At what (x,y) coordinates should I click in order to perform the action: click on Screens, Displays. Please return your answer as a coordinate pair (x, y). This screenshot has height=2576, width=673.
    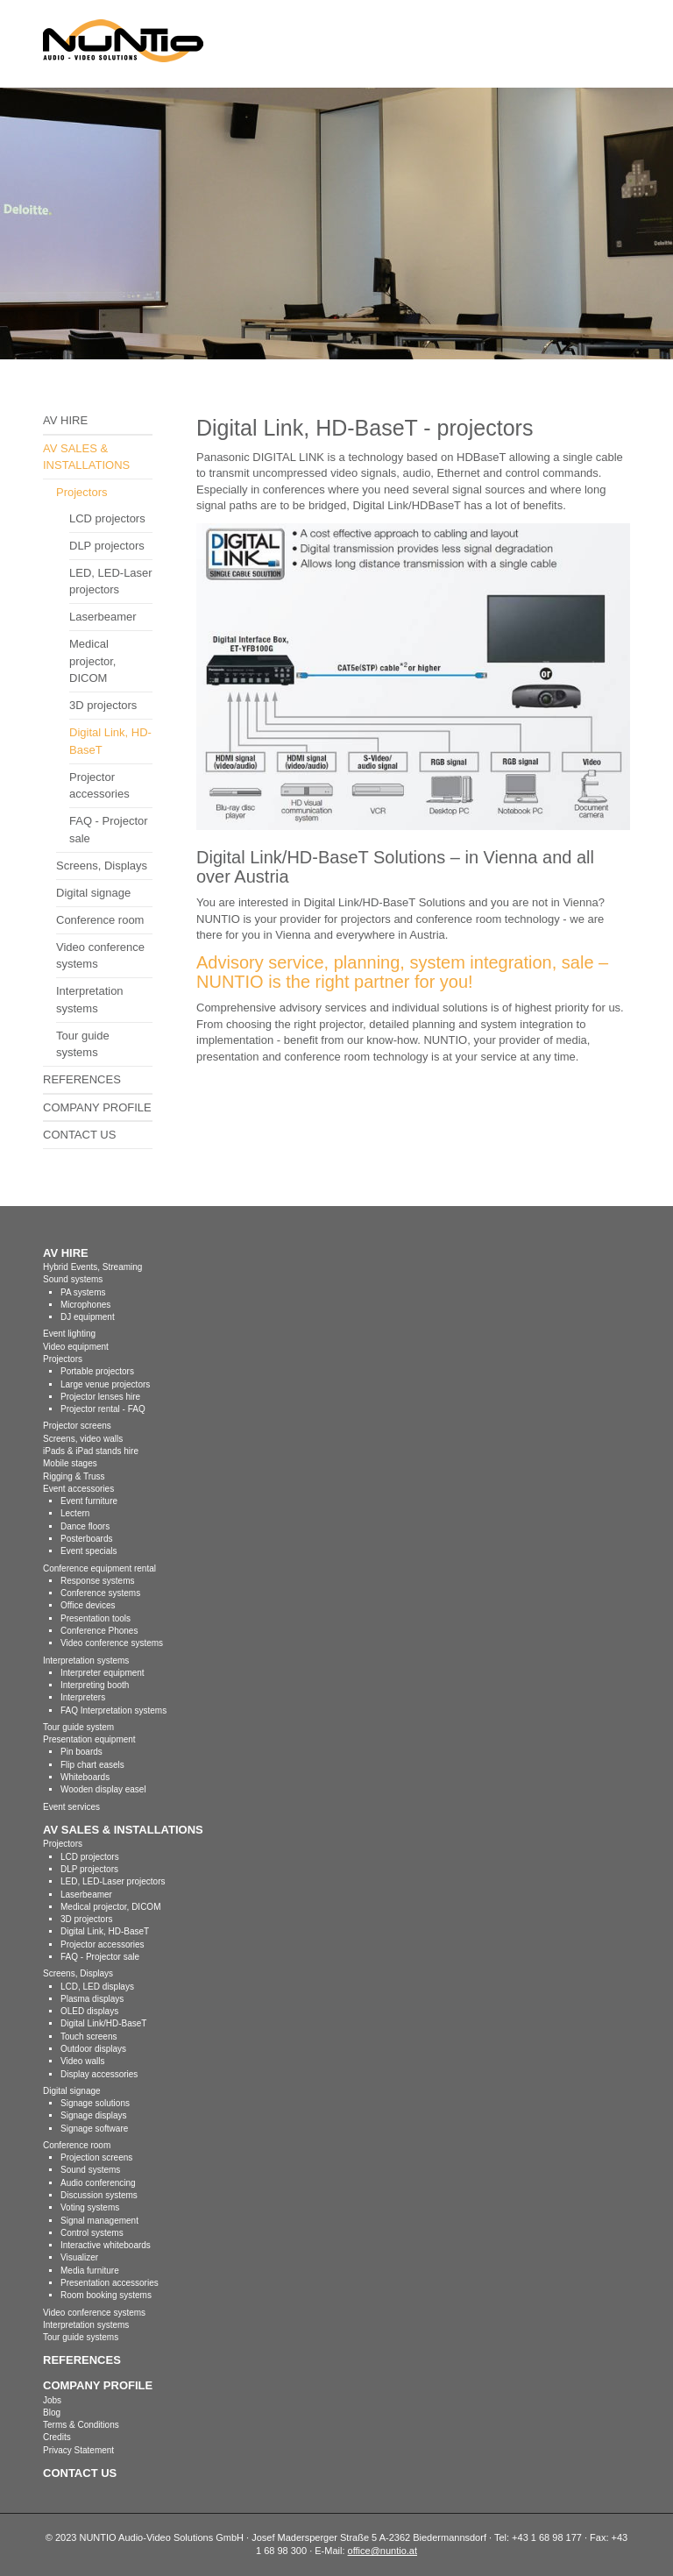
    Looking at the image, I should click on (101, 865).